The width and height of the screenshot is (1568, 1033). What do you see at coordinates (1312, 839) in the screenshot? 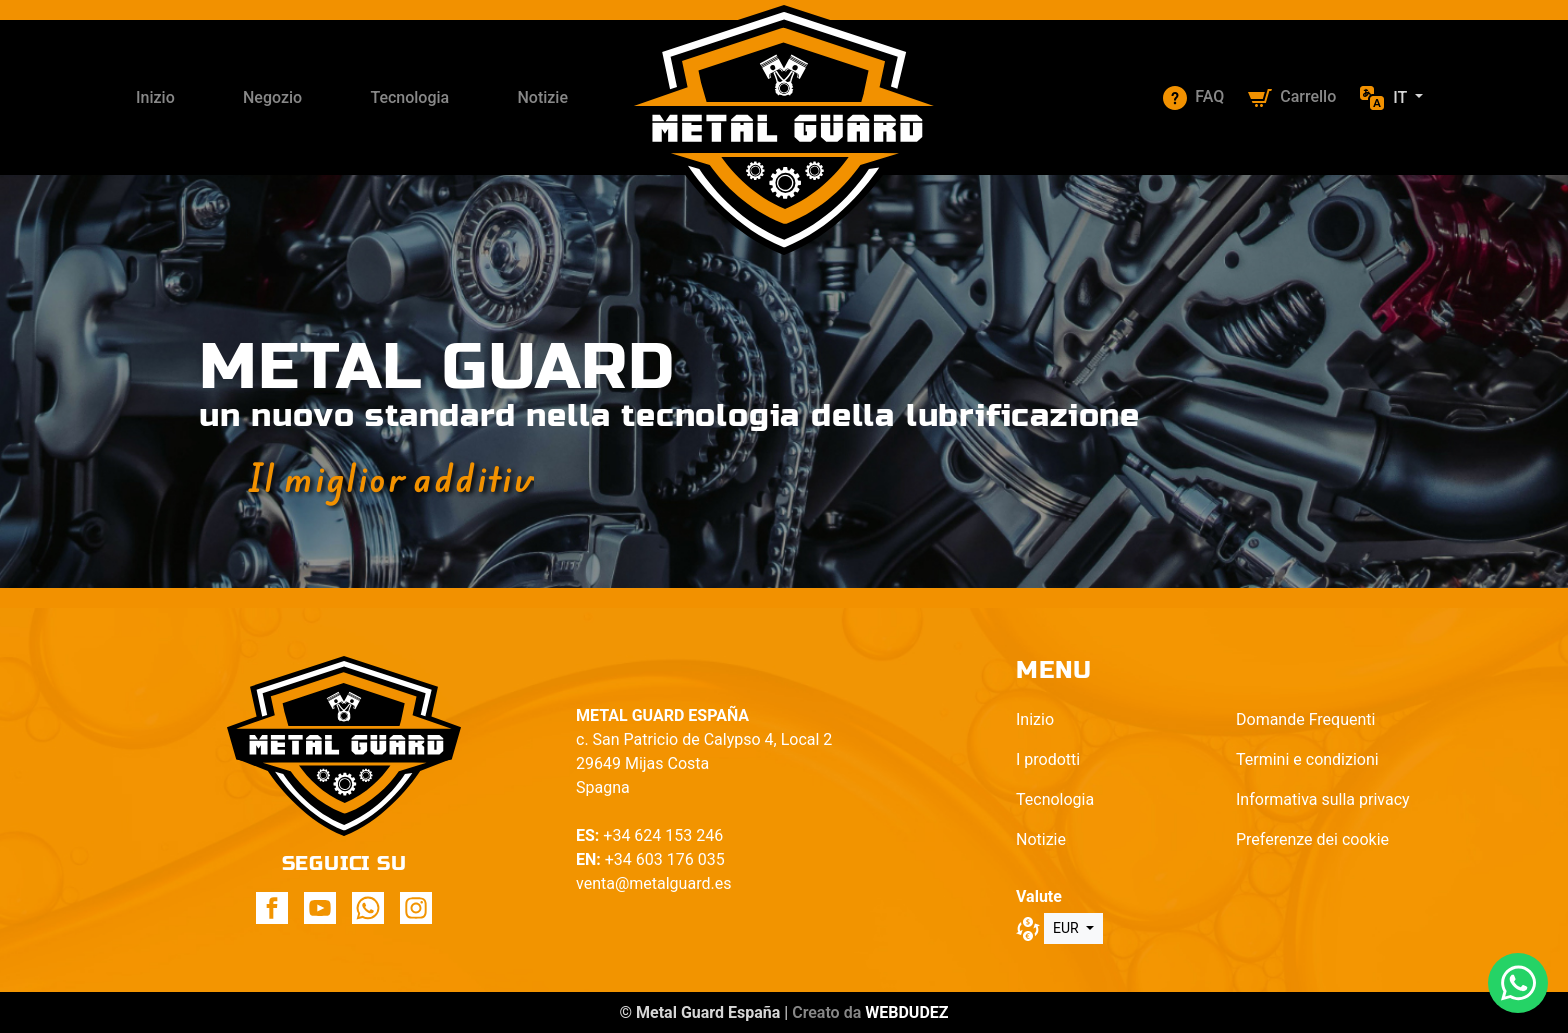
I see `Preferenze dei cookie` at bounding box center [1312, 839].